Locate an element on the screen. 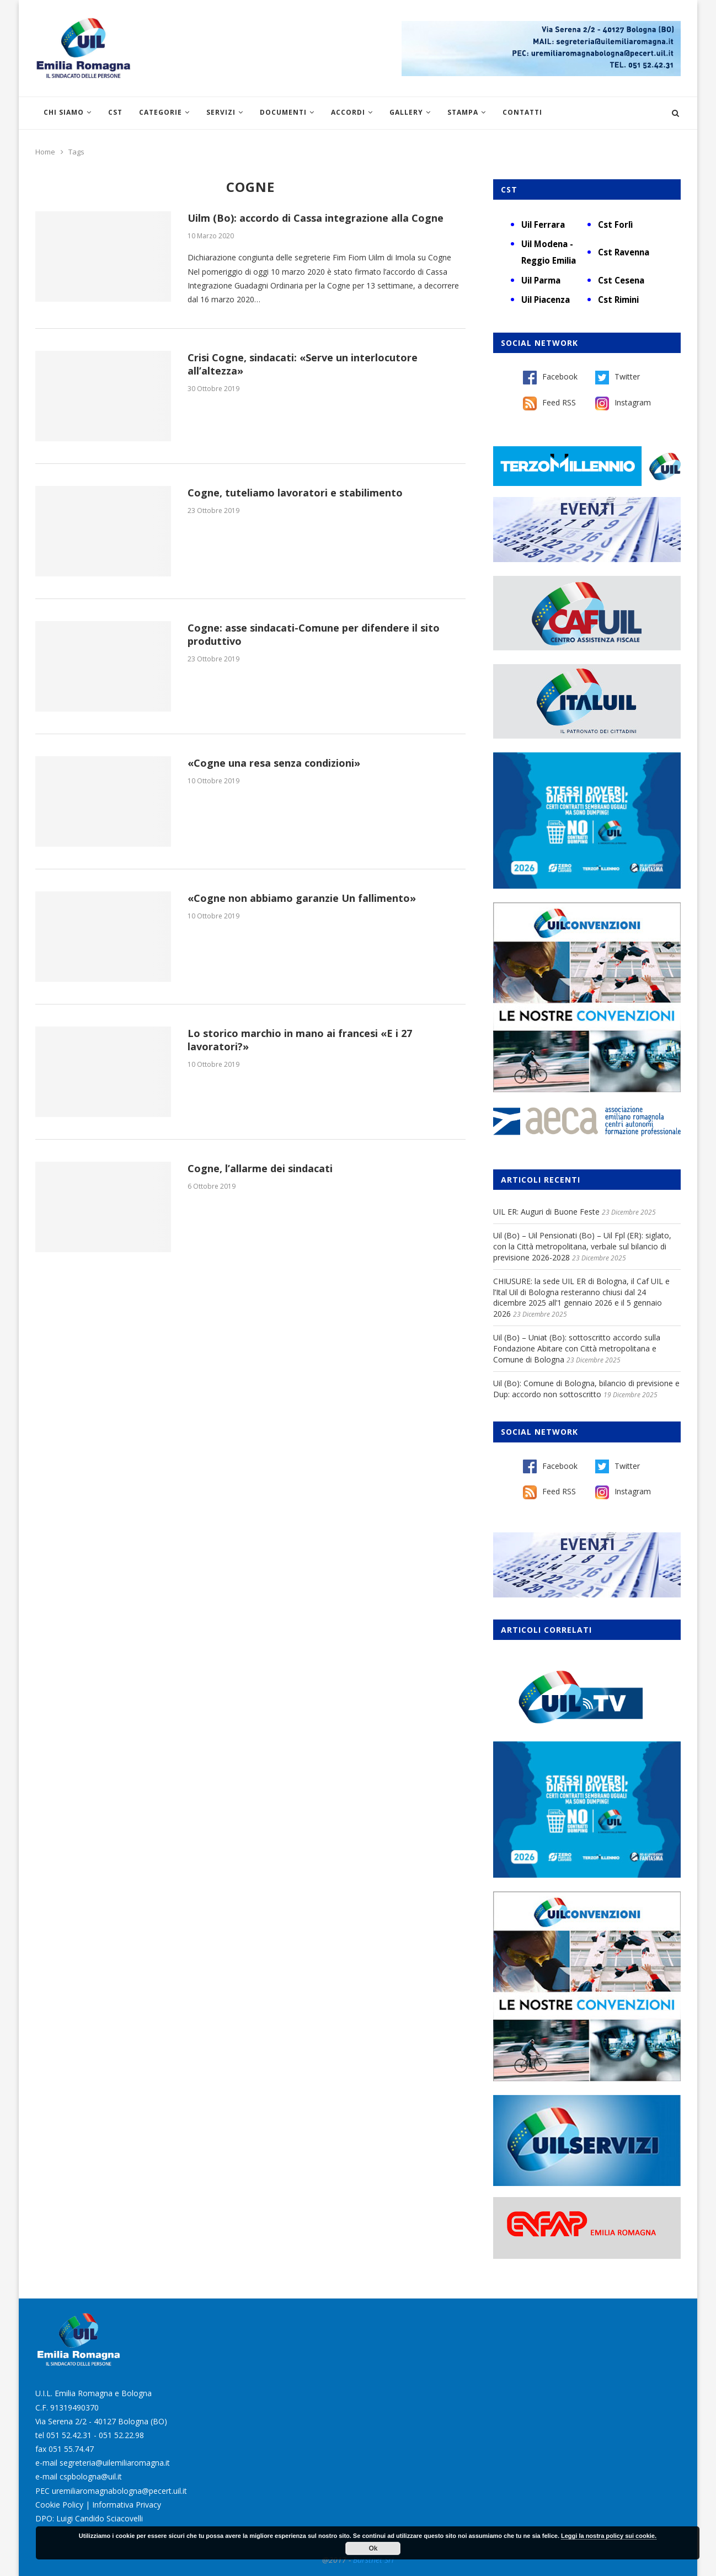 Image resolution: width=716 pixels, height=2576 pixels. Informativa Privacy is located at coordinates (126, 2504).